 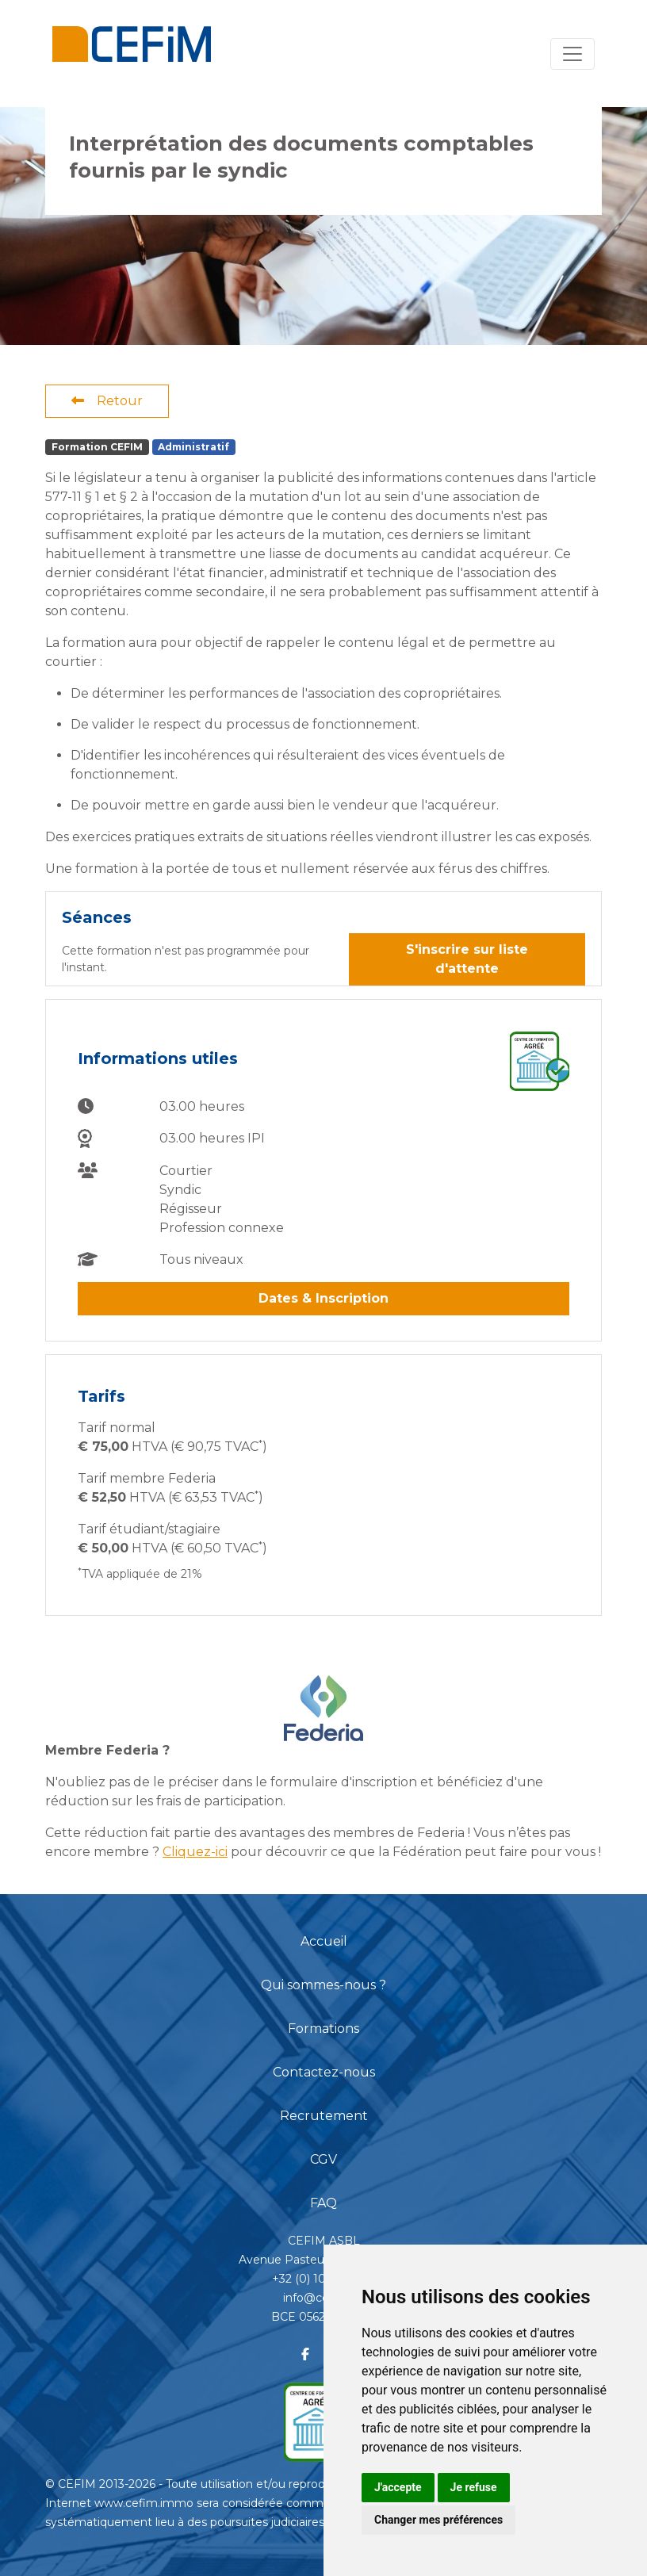 What do you see at coordinates (572, 54) in the screenshot?
I see `[Toggle navigation]` at bounding box center [572, 54].